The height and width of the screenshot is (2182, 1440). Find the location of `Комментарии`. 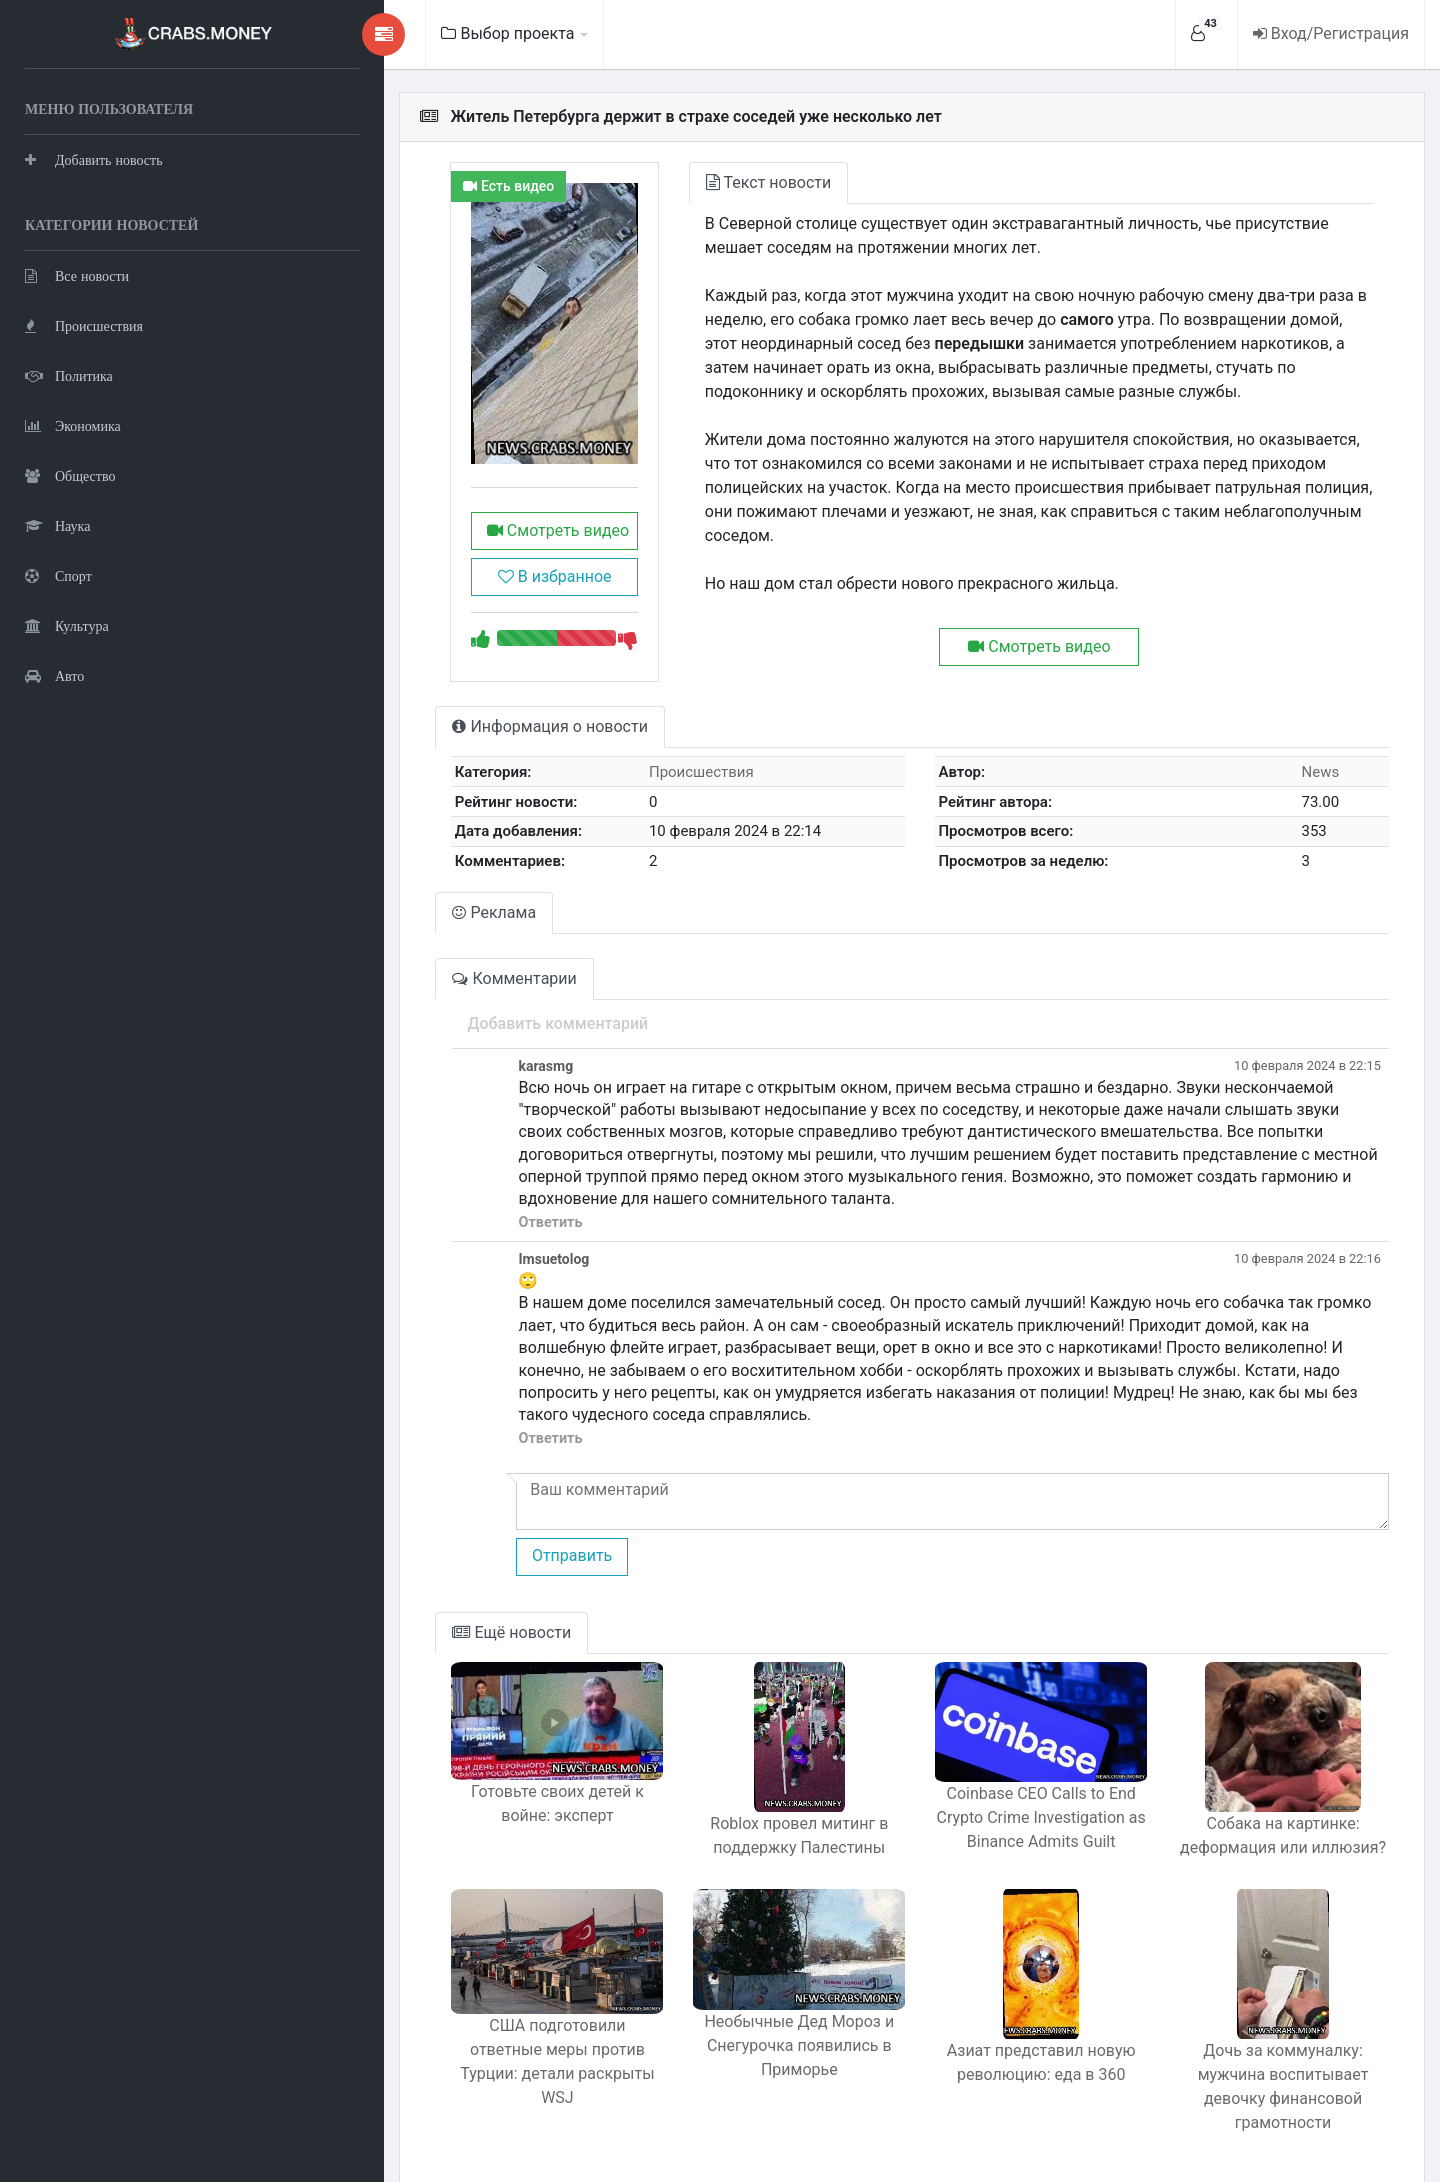

Комментарии is located at coordinates (410, 987).